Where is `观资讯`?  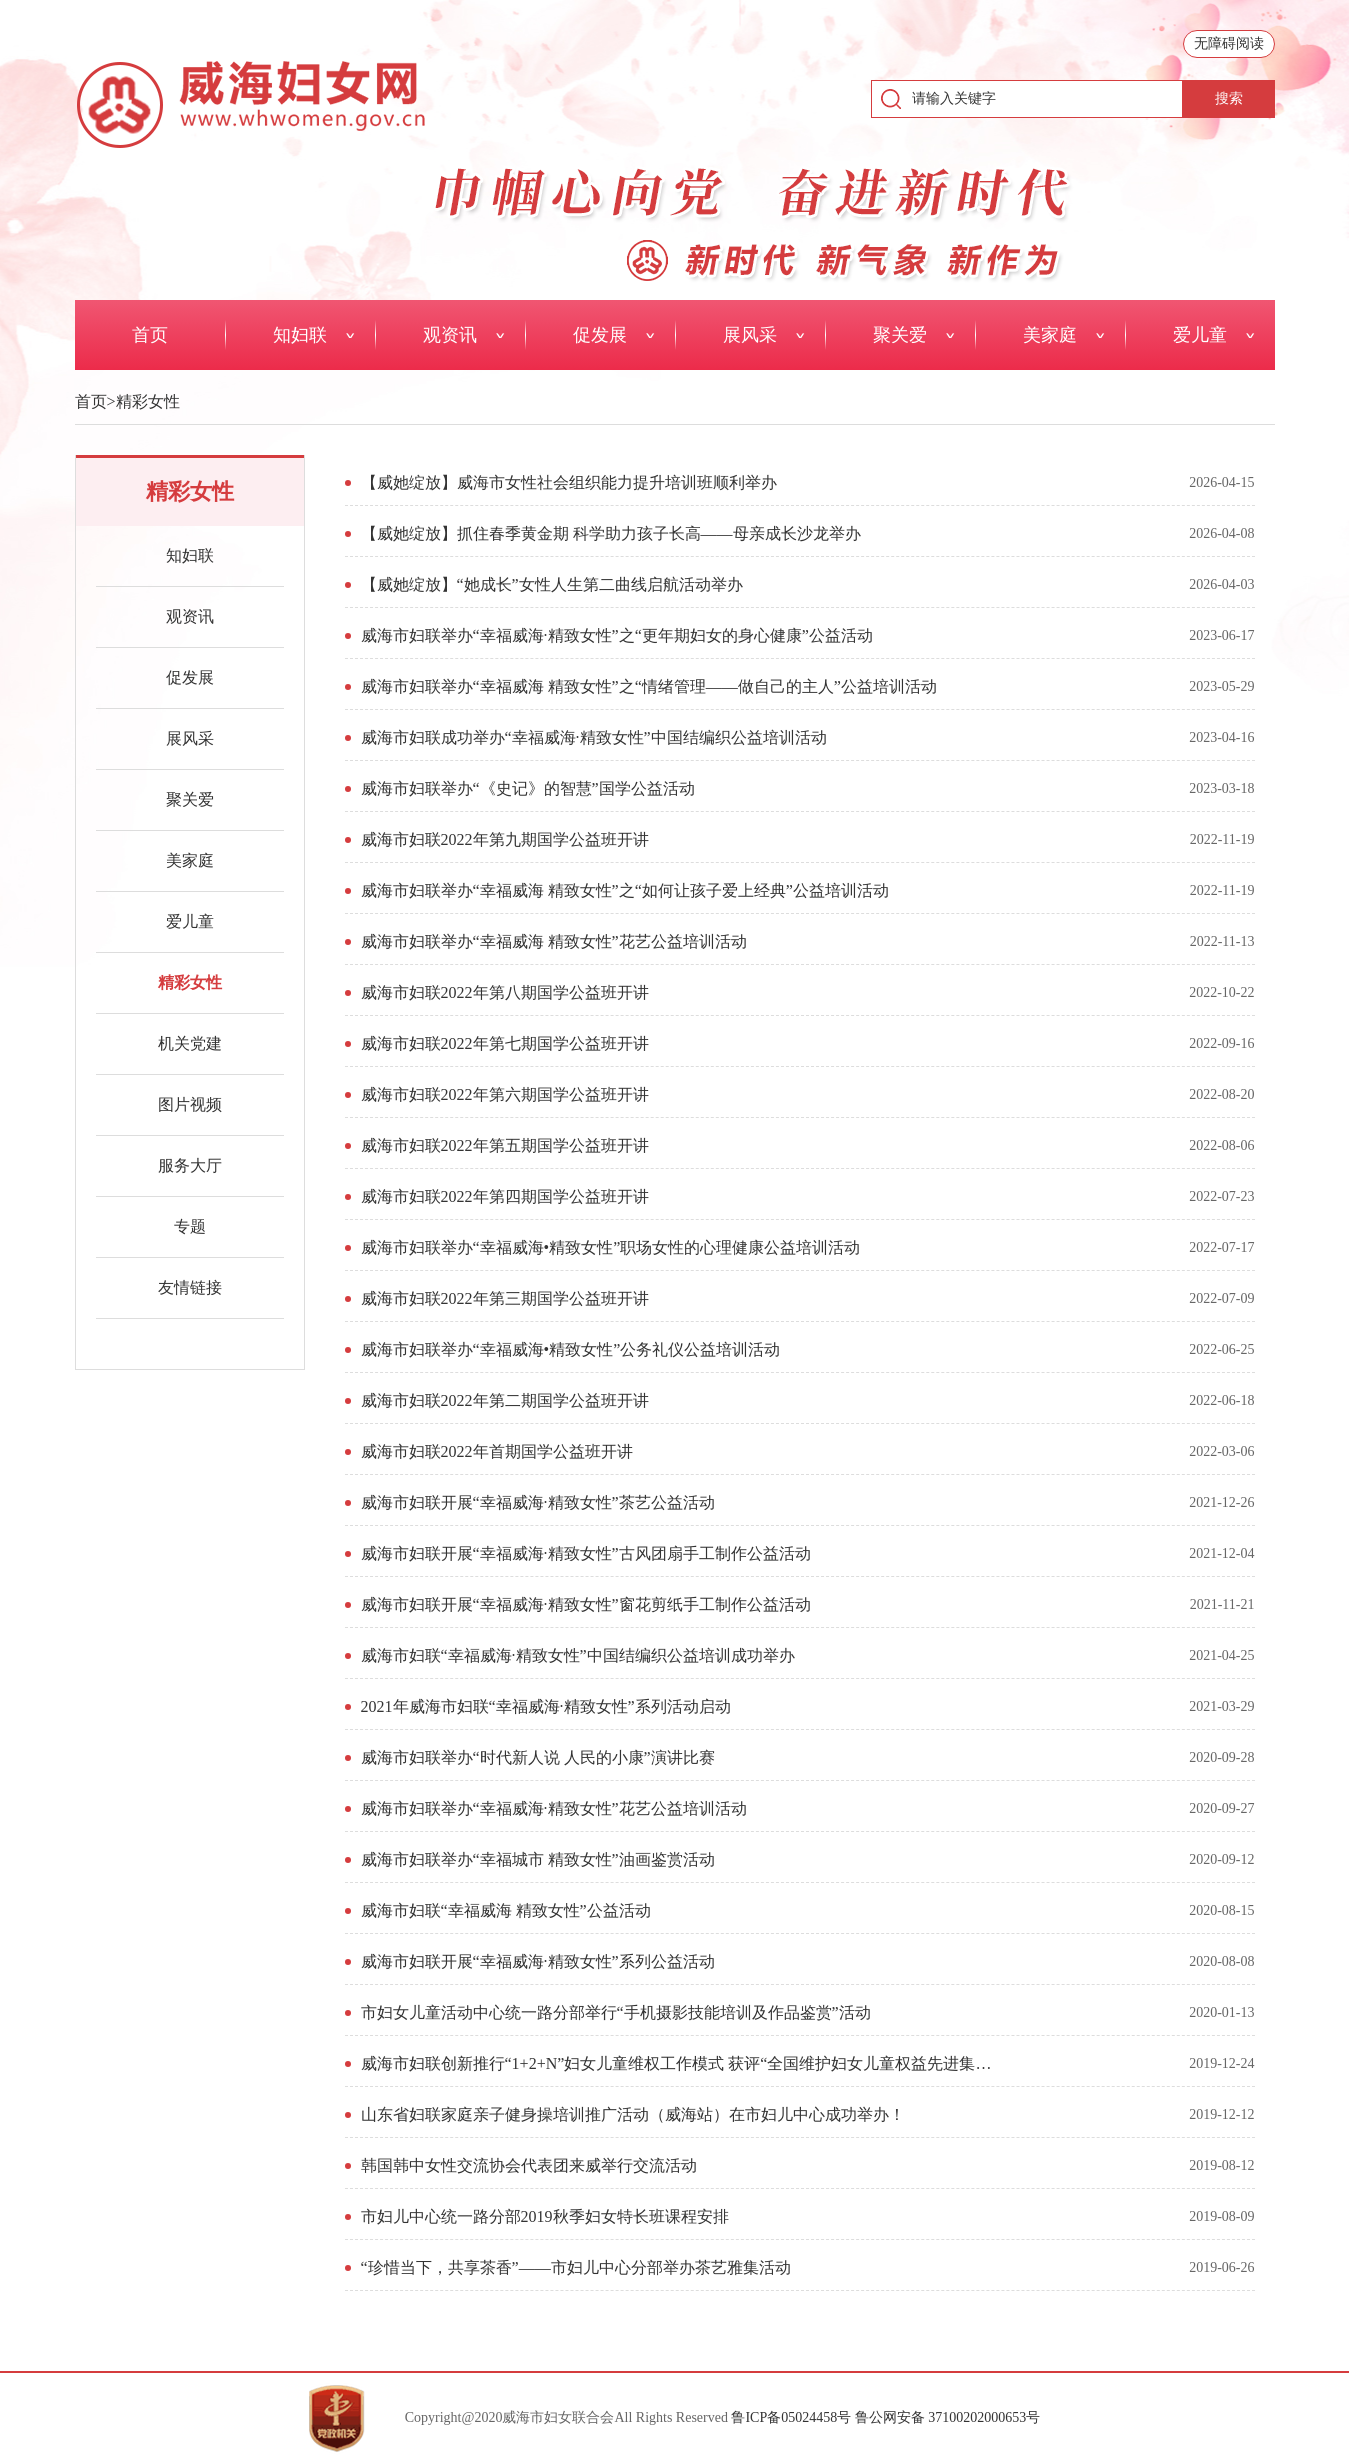 观资讯 is located at coordinates (190, 616).